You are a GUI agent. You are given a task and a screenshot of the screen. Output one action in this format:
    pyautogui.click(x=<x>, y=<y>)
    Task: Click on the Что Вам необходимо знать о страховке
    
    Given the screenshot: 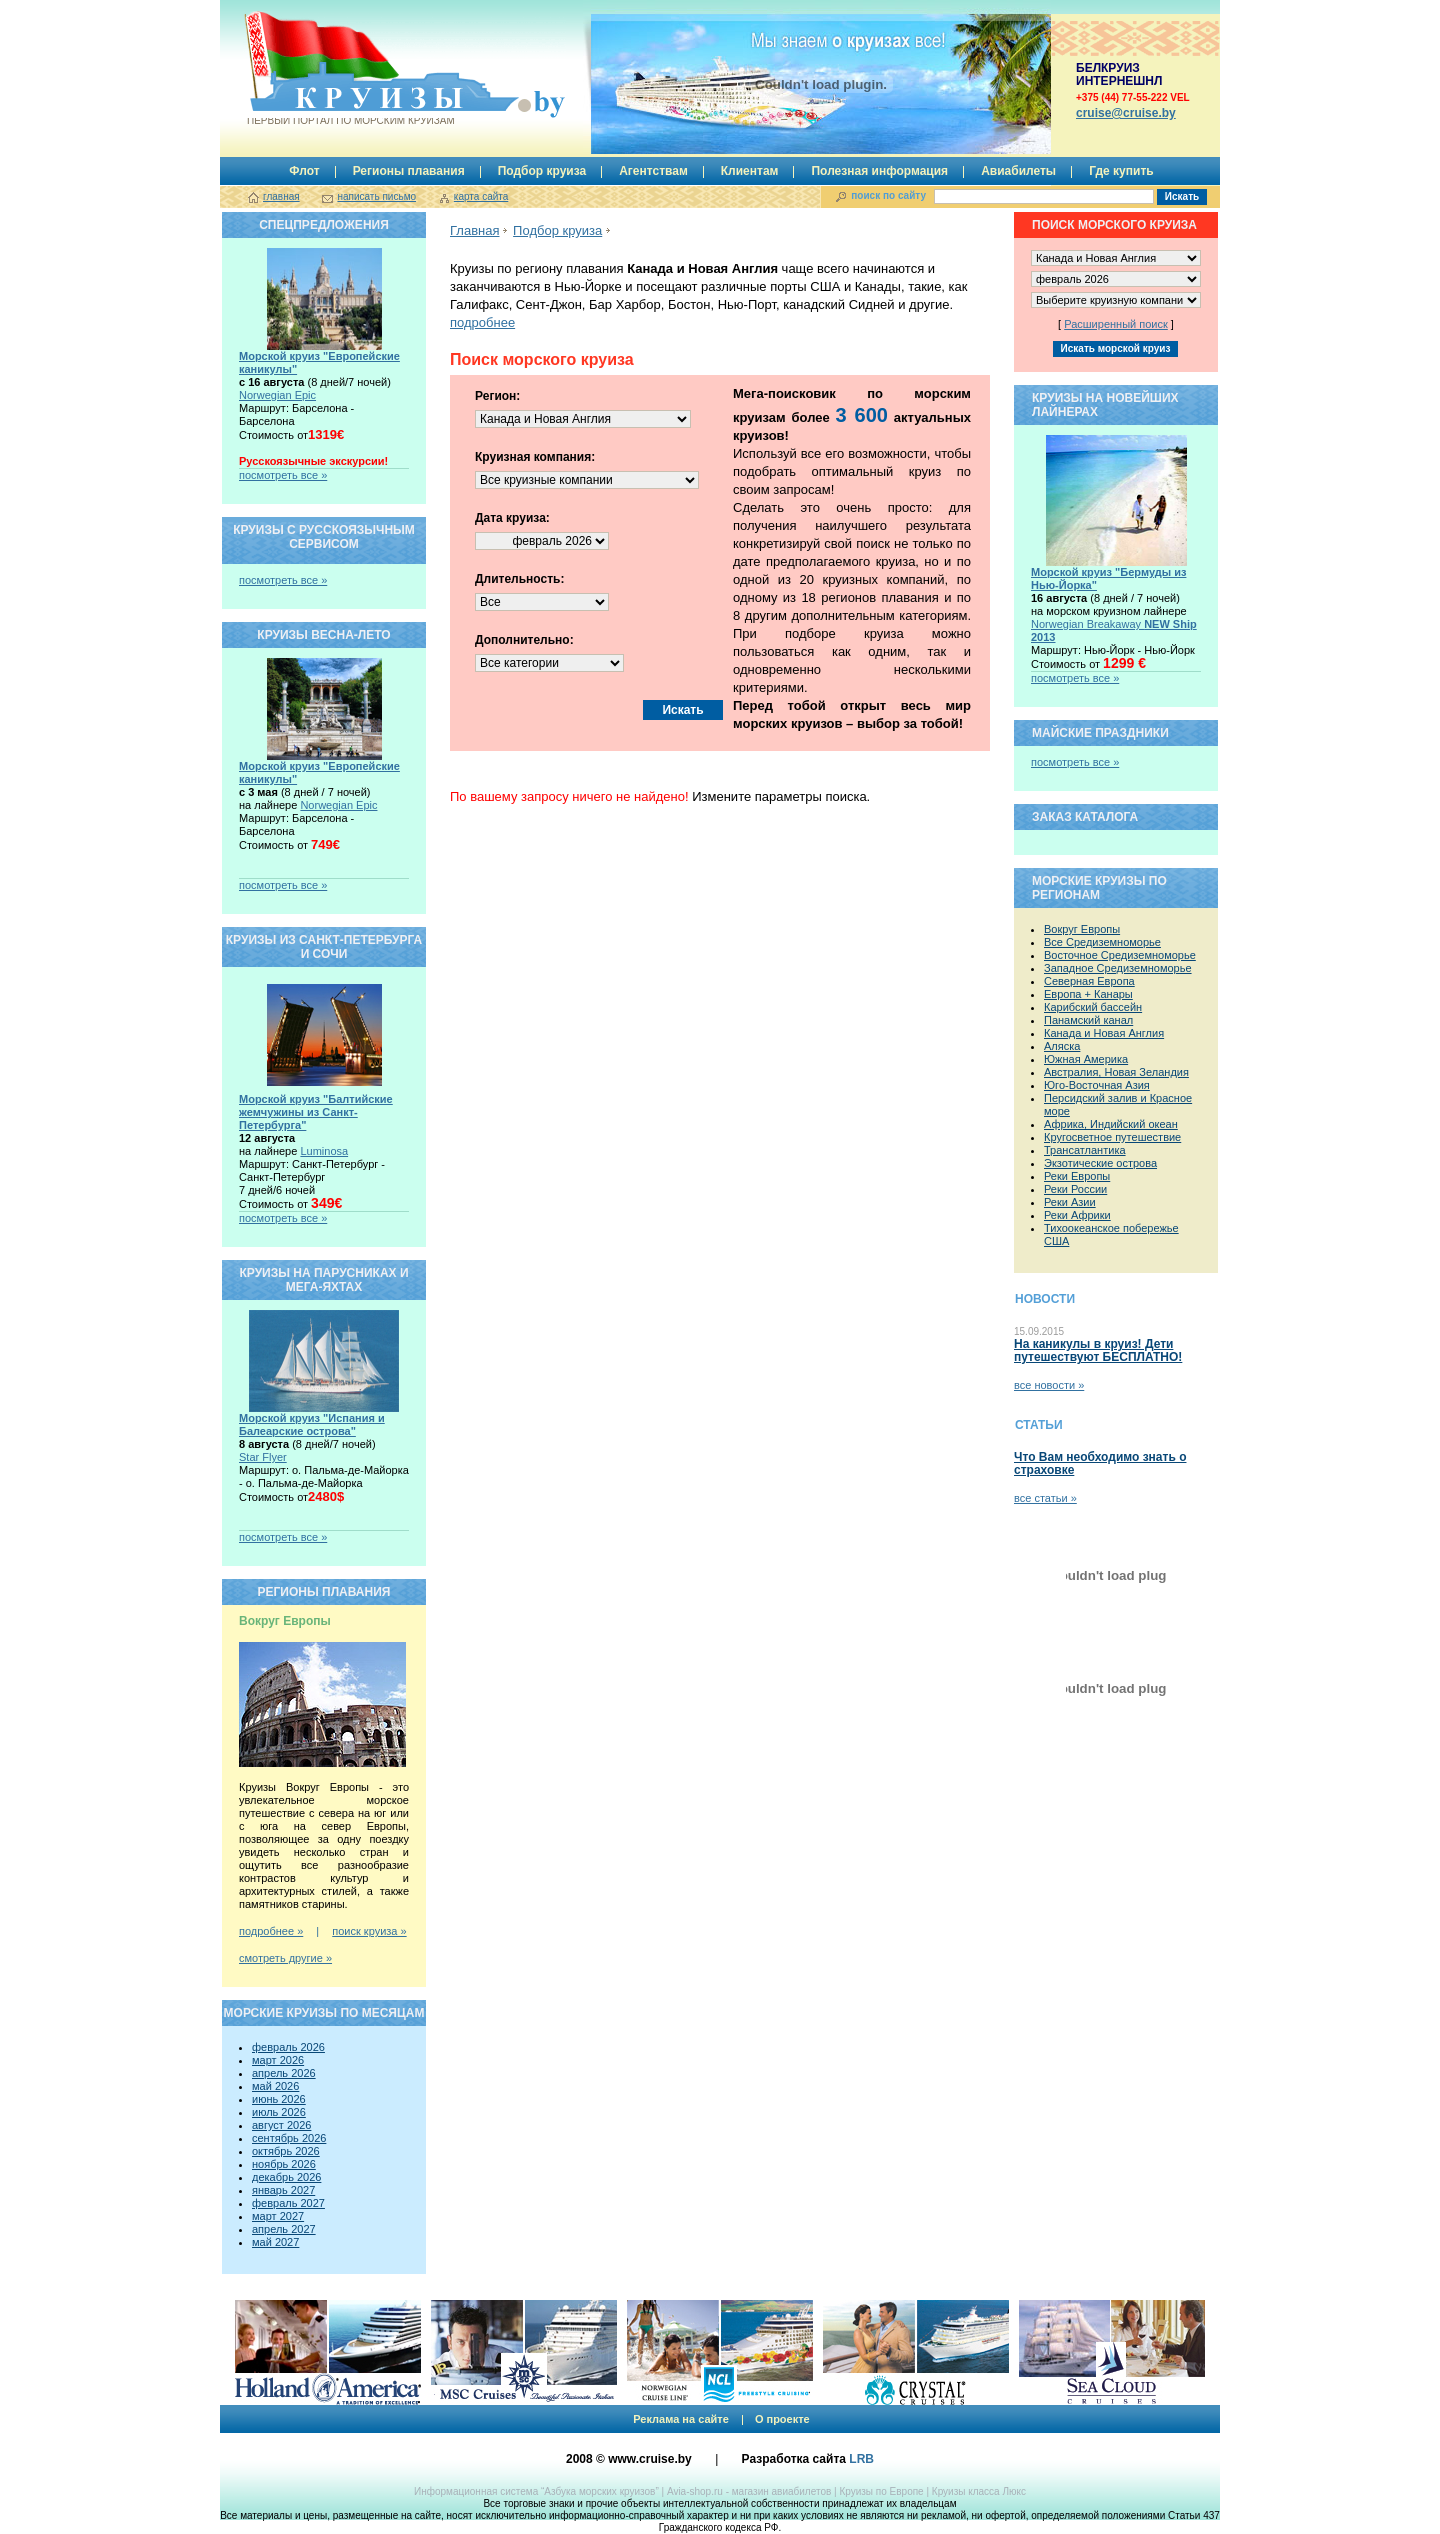 What is the action you would take?
    pyautogui.click(x=1100, y=1463)
    